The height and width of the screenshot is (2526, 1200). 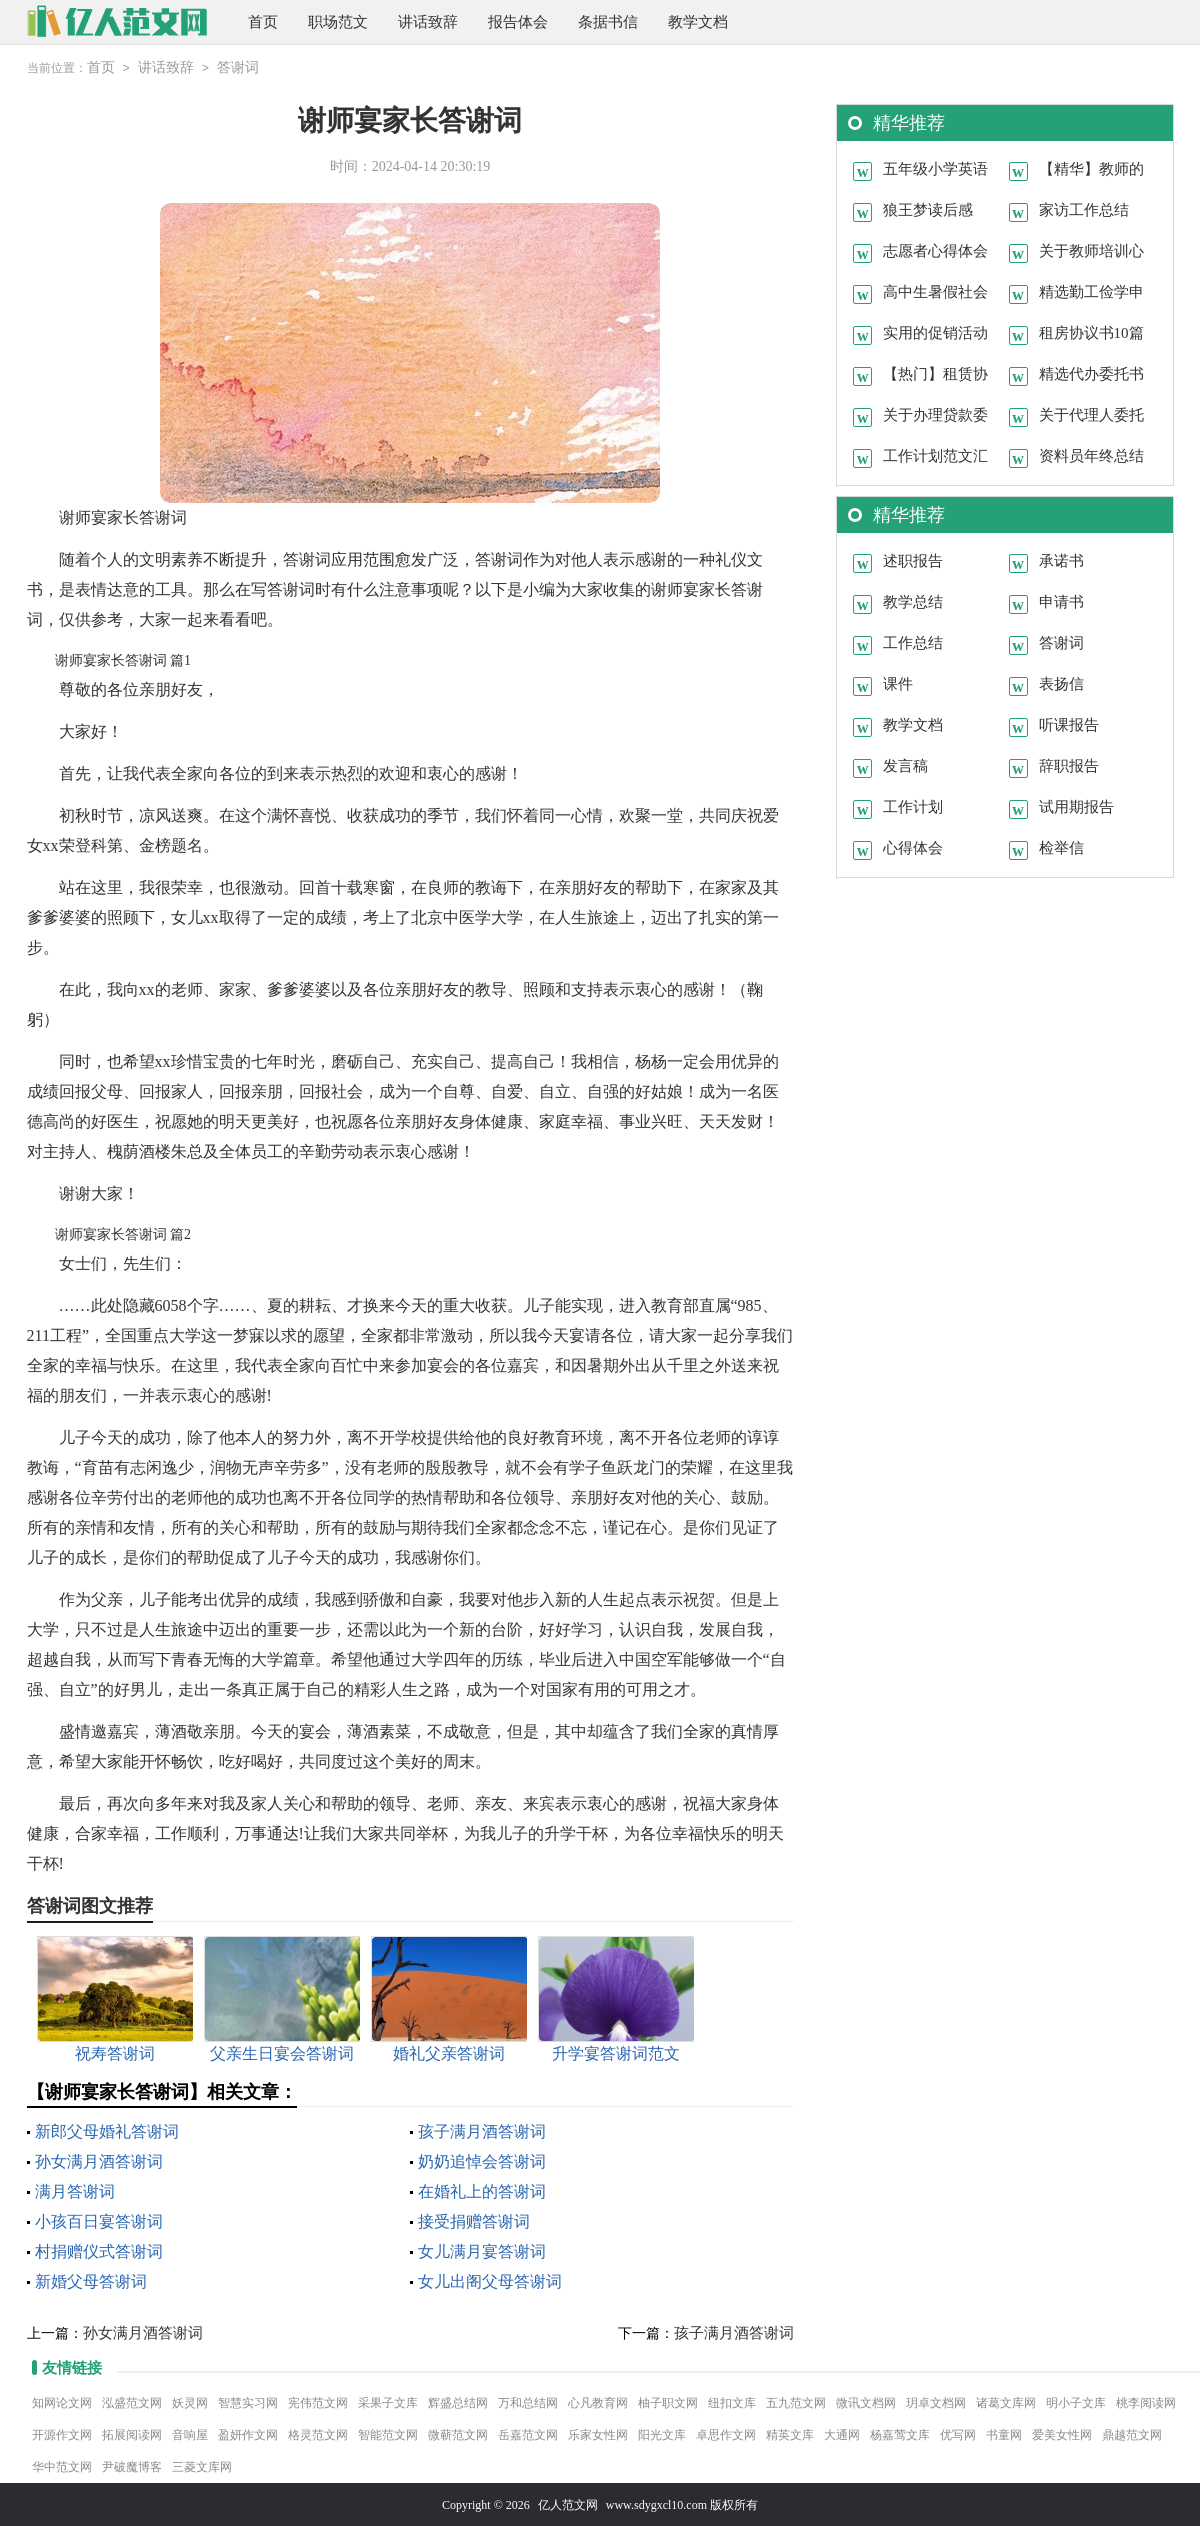 I want to click on 优写网, so click(x=958, y=2434).